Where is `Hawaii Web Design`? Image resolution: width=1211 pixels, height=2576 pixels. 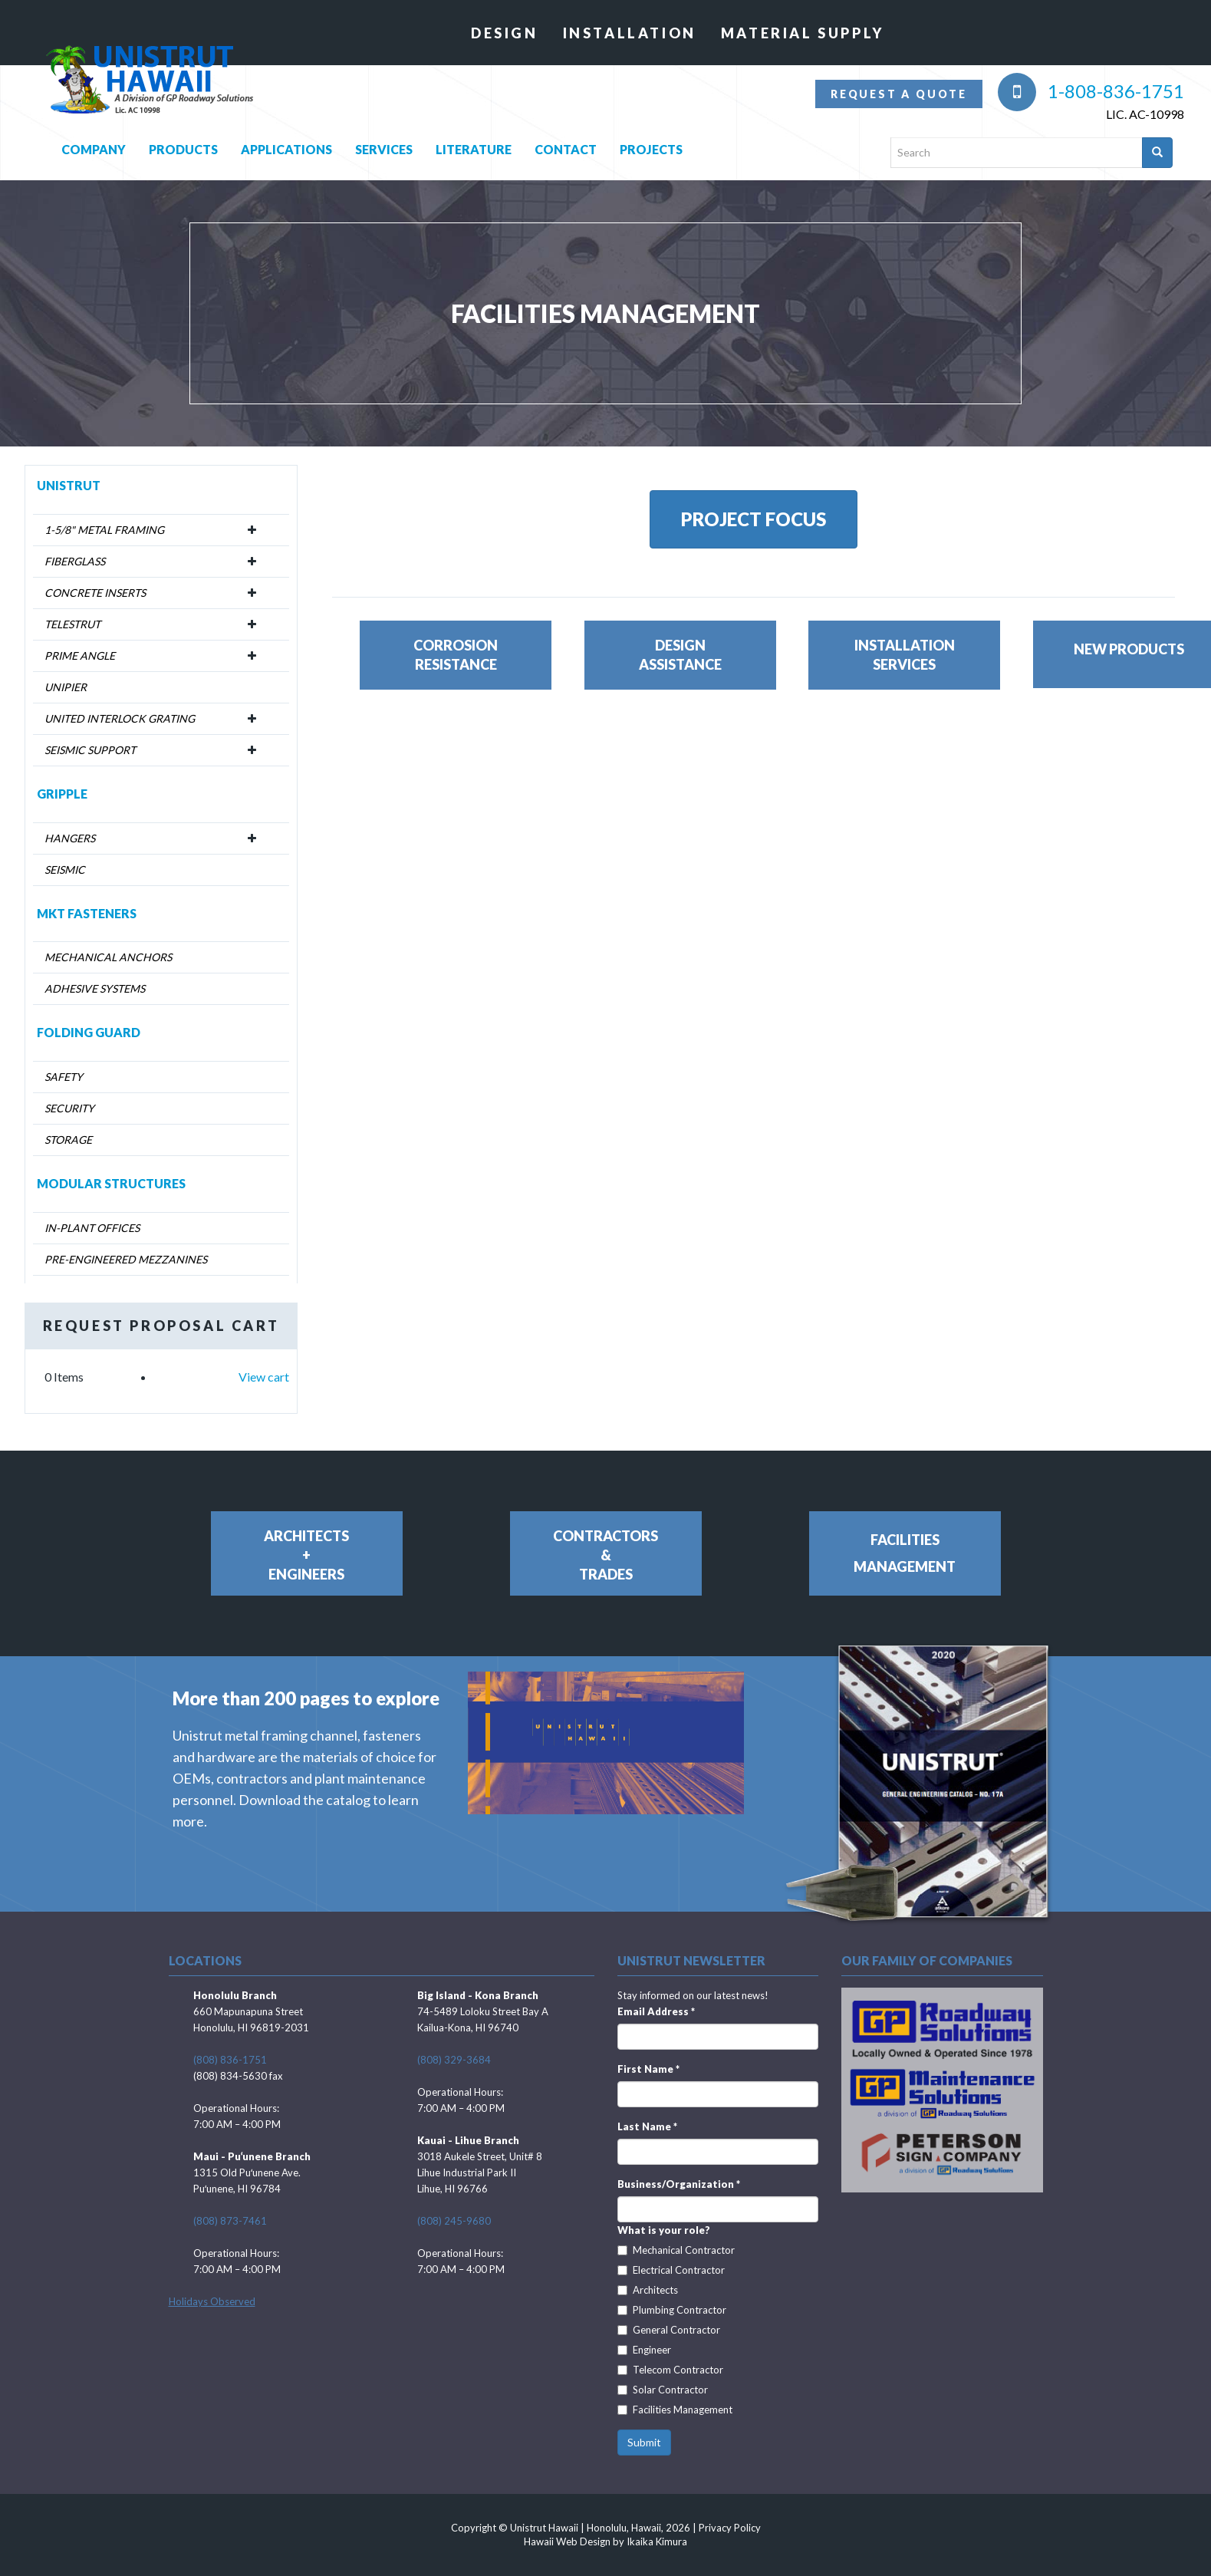 Hawaii Web Design is located at coordinates (567, 2541).